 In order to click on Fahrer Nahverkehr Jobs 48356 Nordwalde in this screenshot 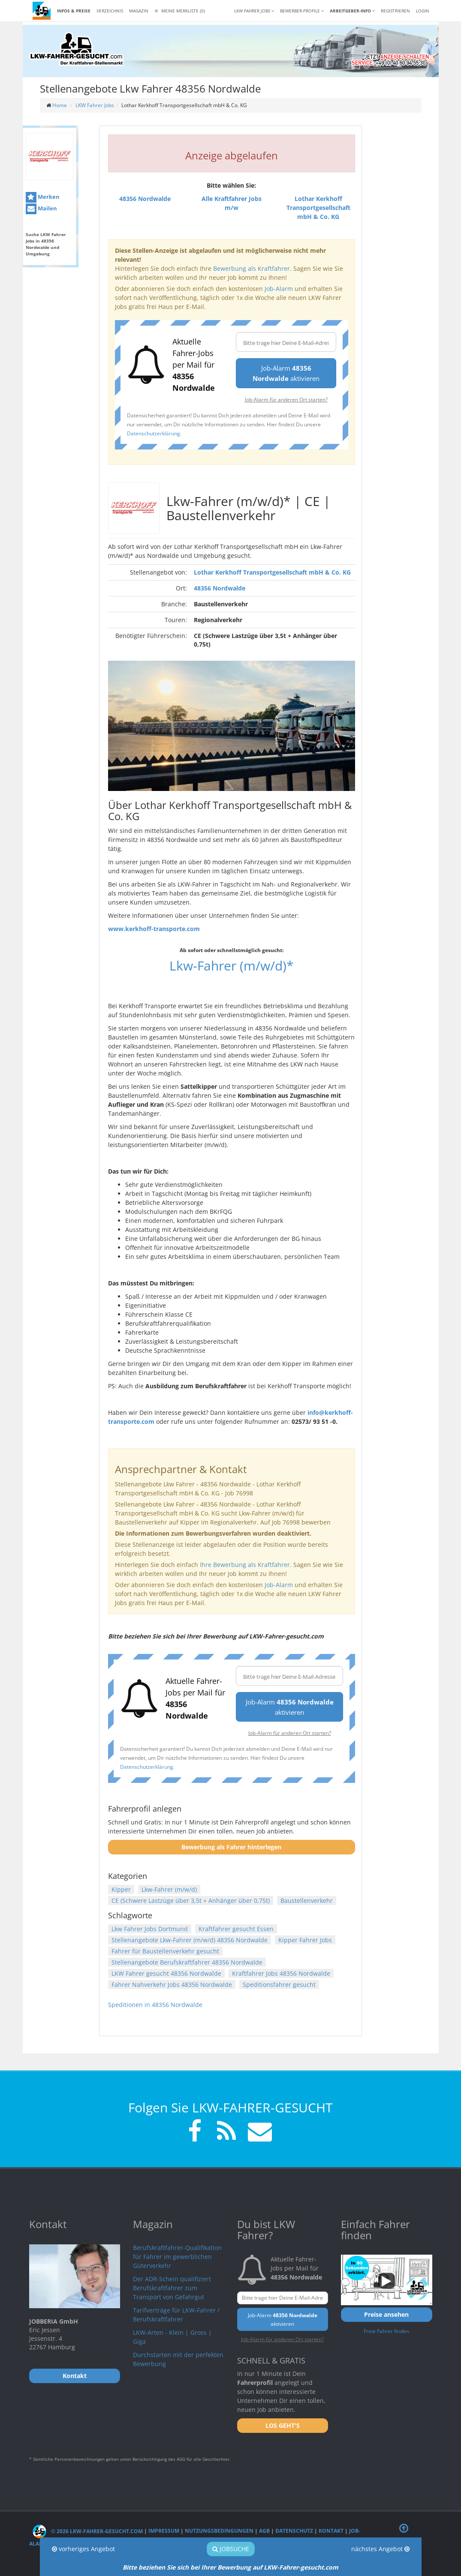, I will do `click(171, 1984)`.